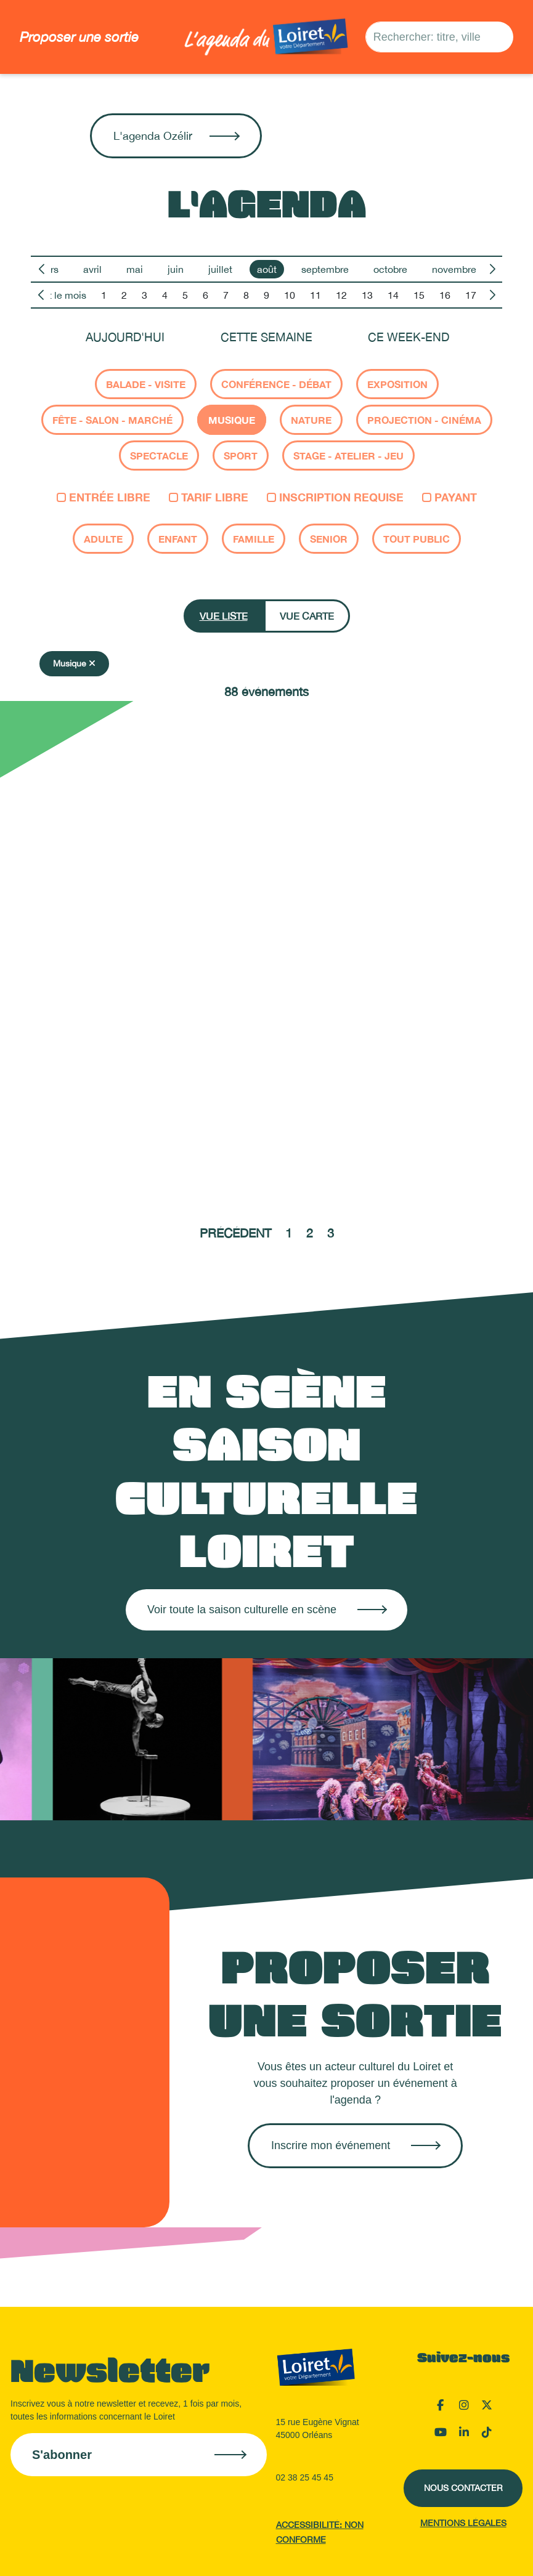 The width and height of the screenshot is (533, 2576). I want to click on Nature [checkbox], so click(311, 420).